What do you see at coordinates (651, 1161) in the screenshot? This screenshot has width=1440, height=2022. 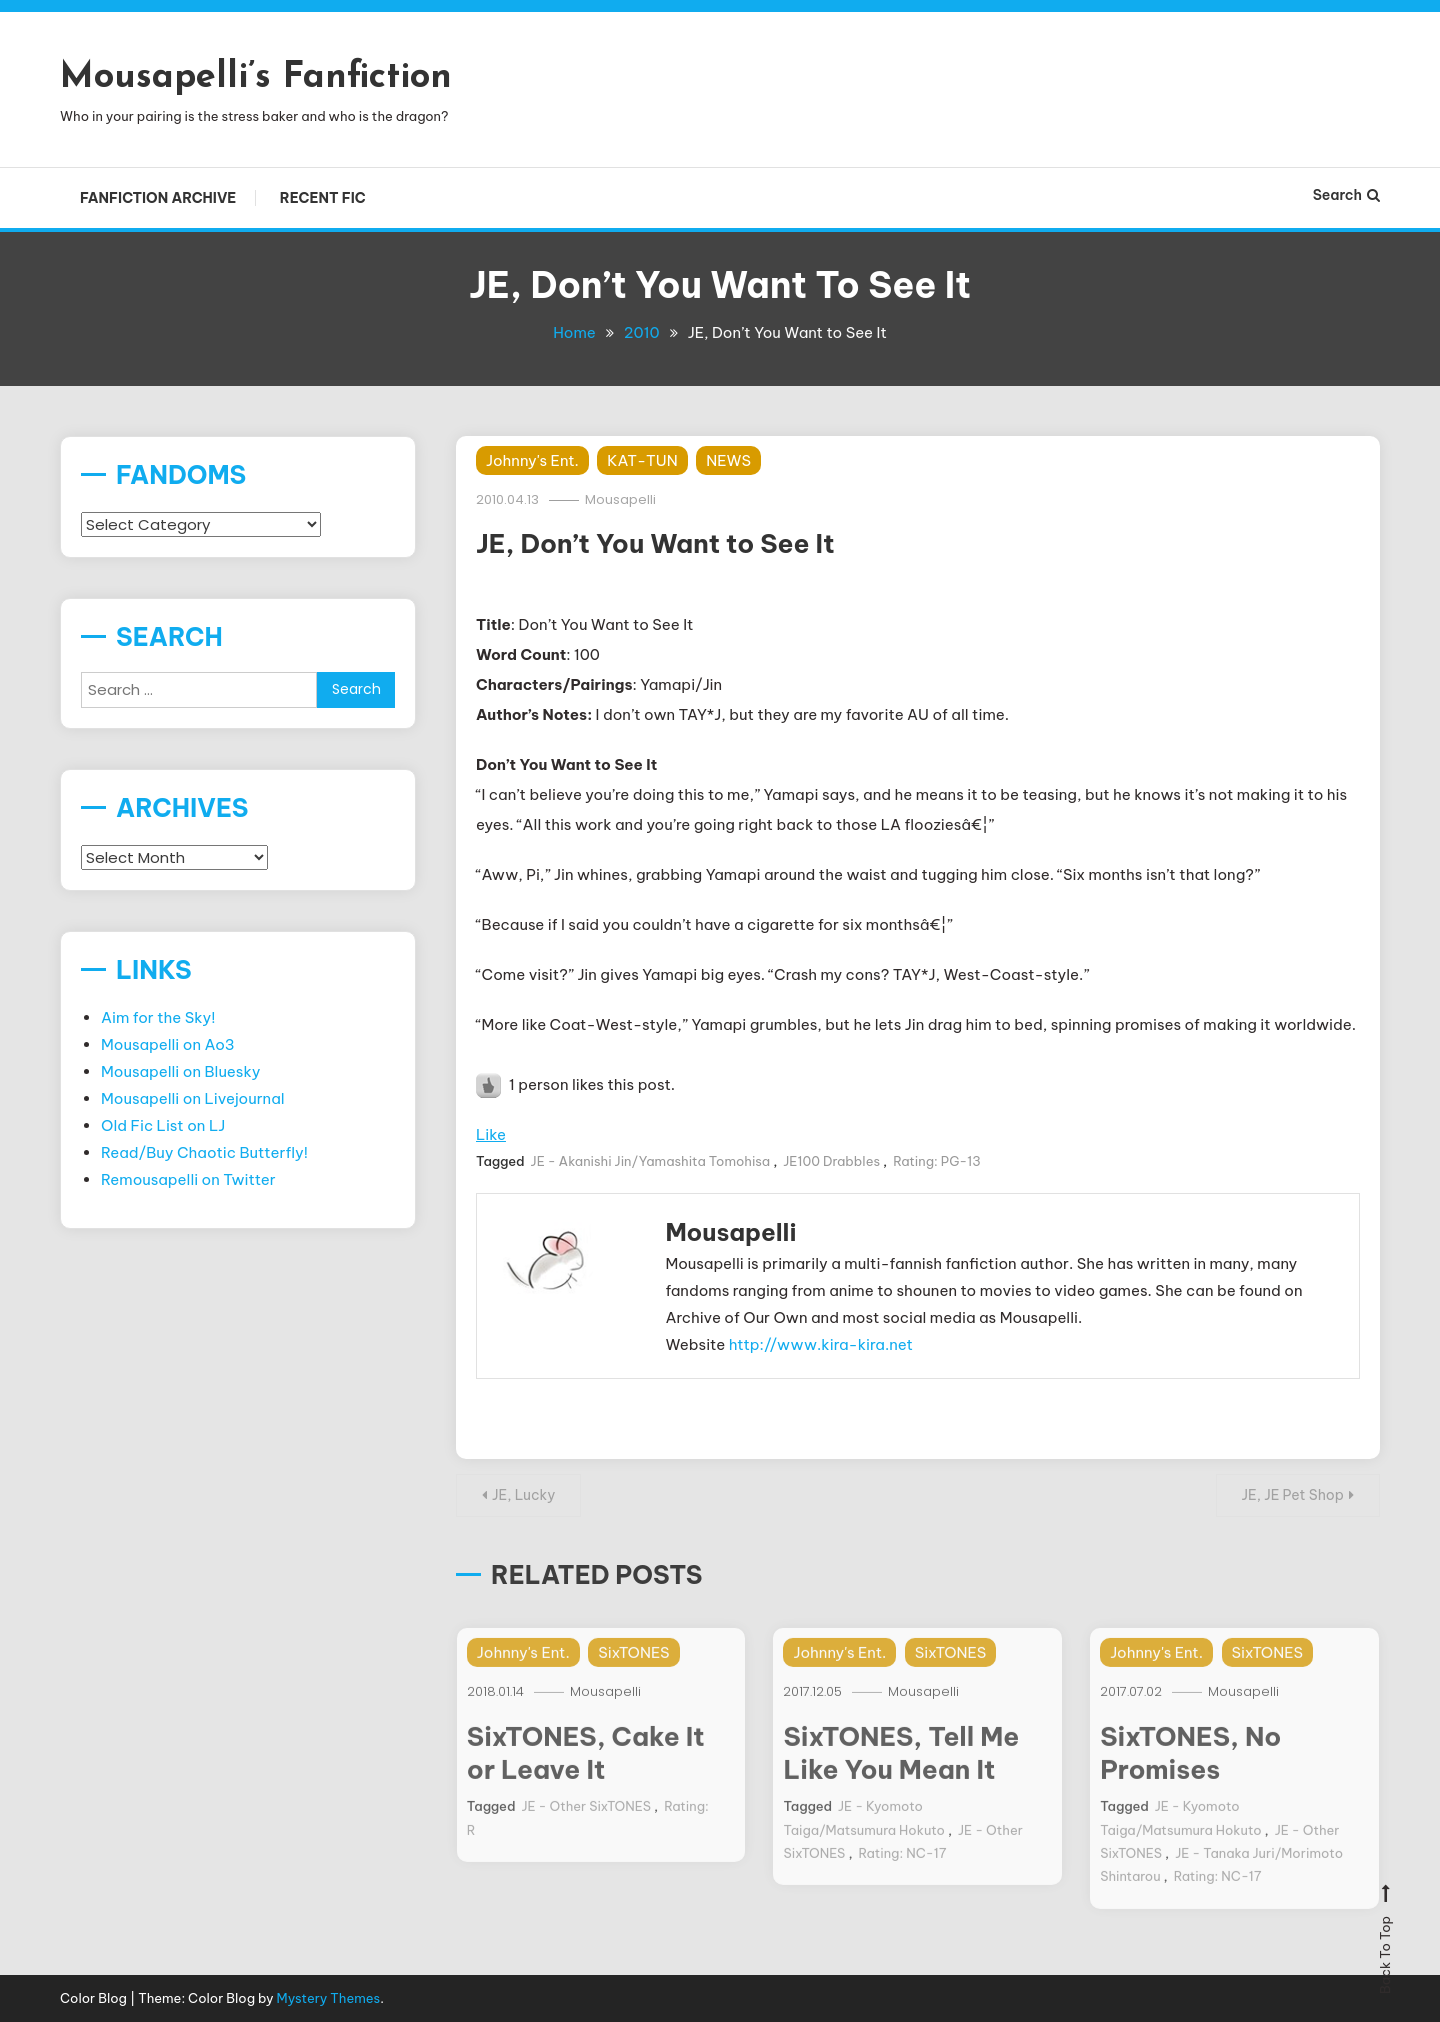 I see `JE - Akanishi Jin/Yamashita Tomohisa` at bounding box center [651, 1161].